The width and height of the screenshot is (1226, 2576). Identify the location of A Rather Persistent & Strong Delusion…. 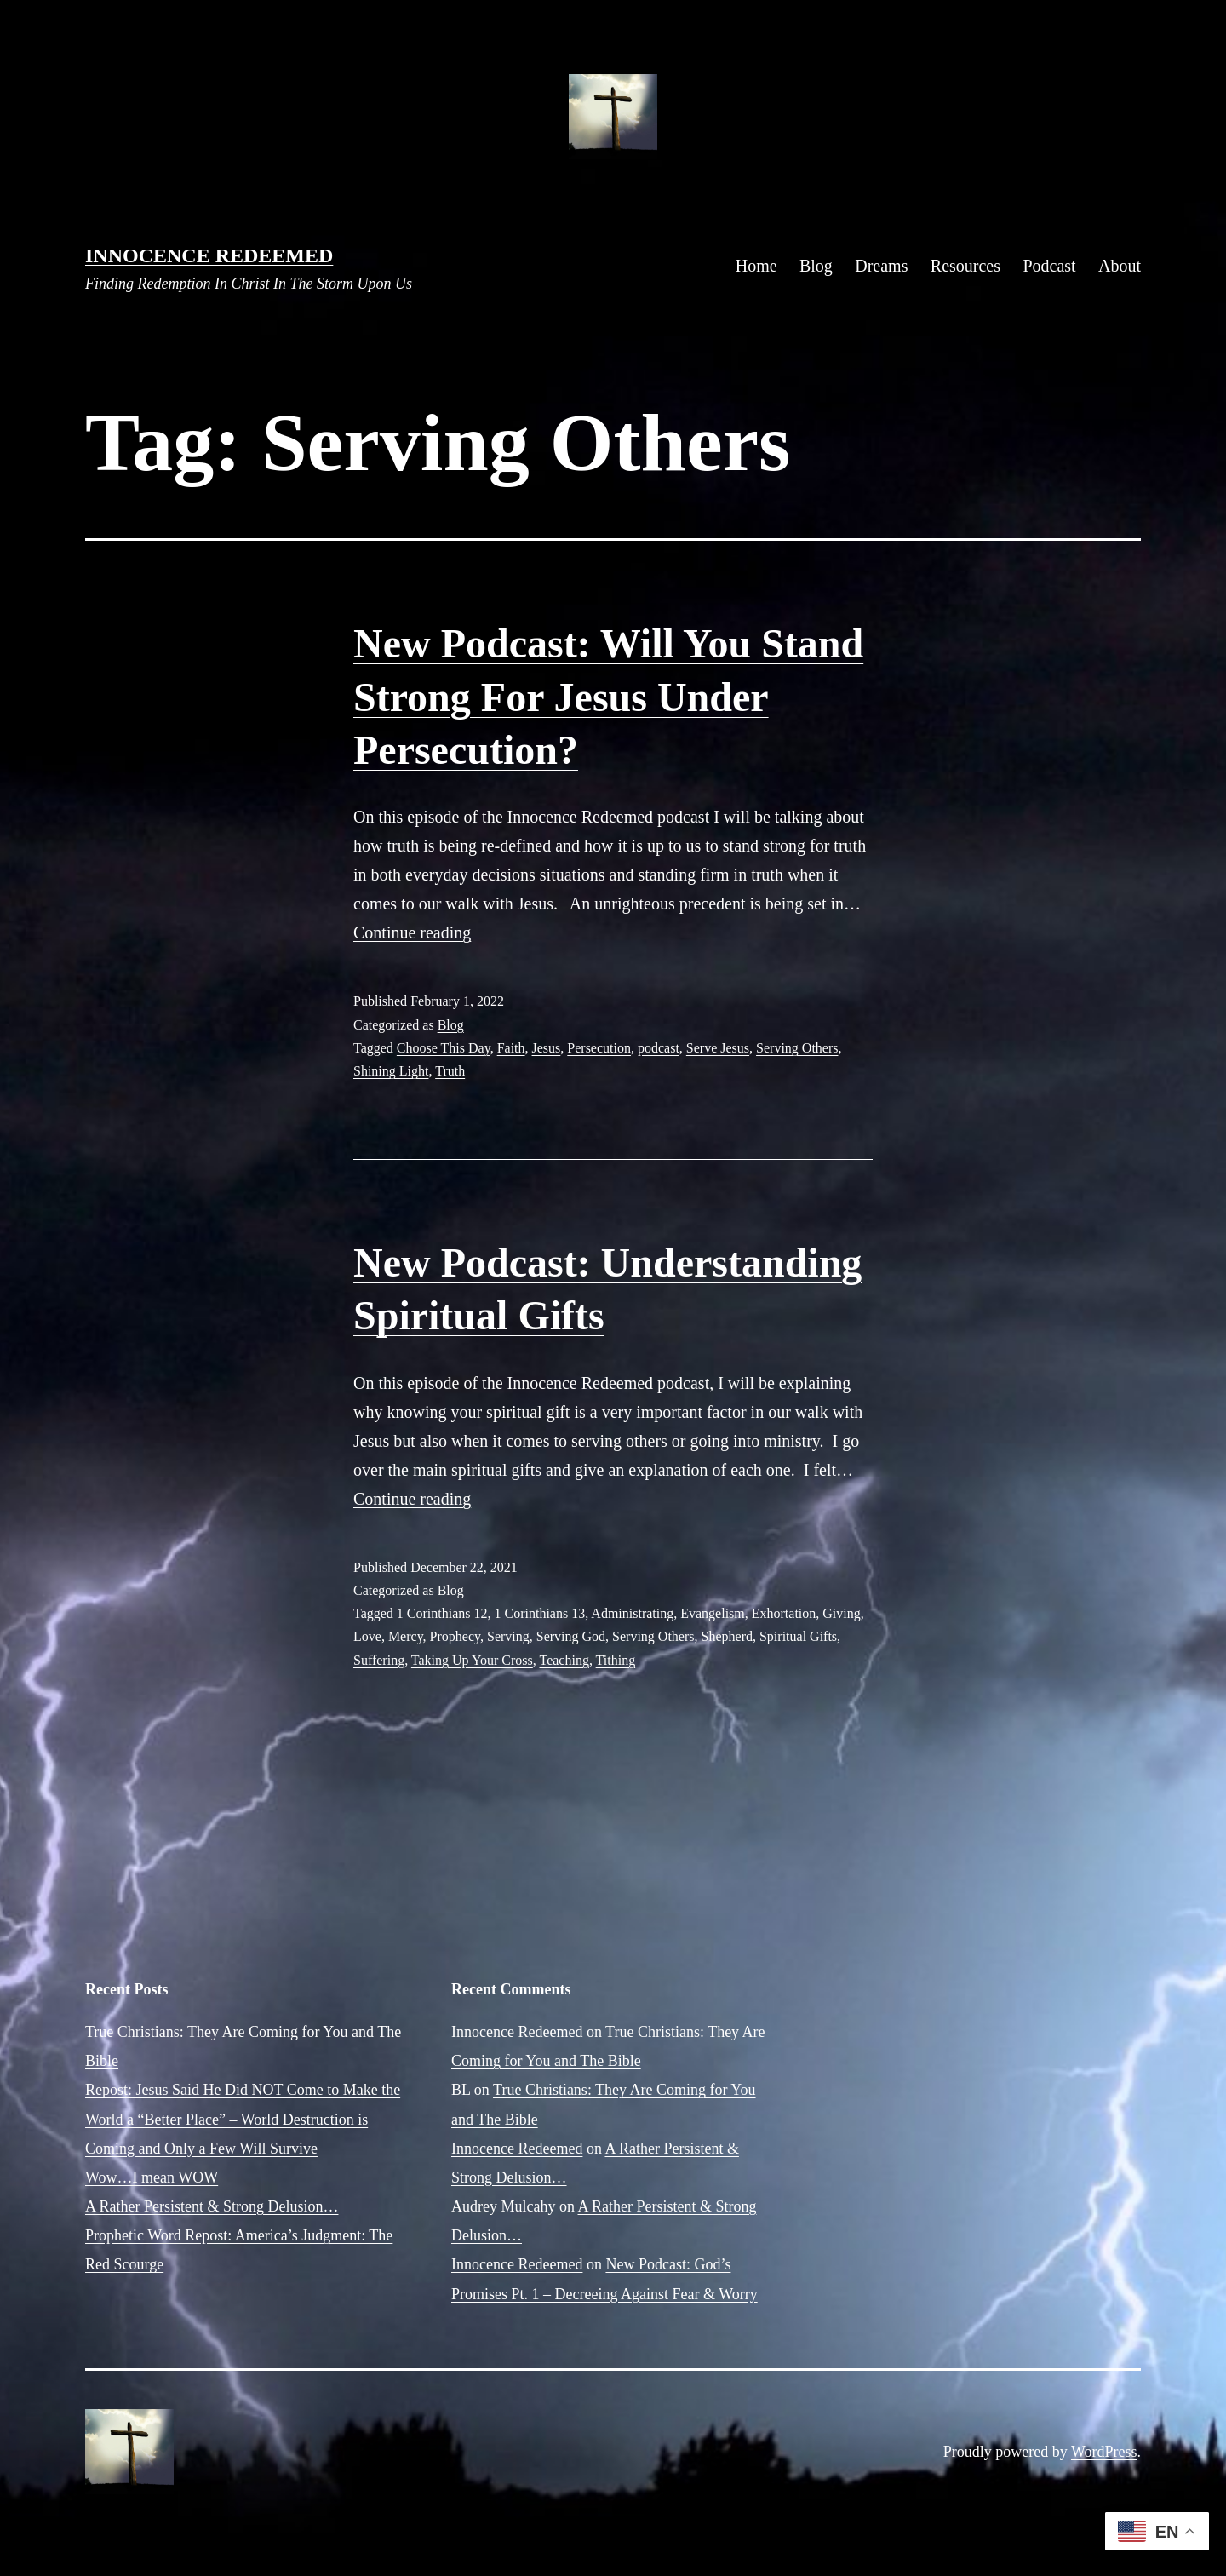
(211, 2206).